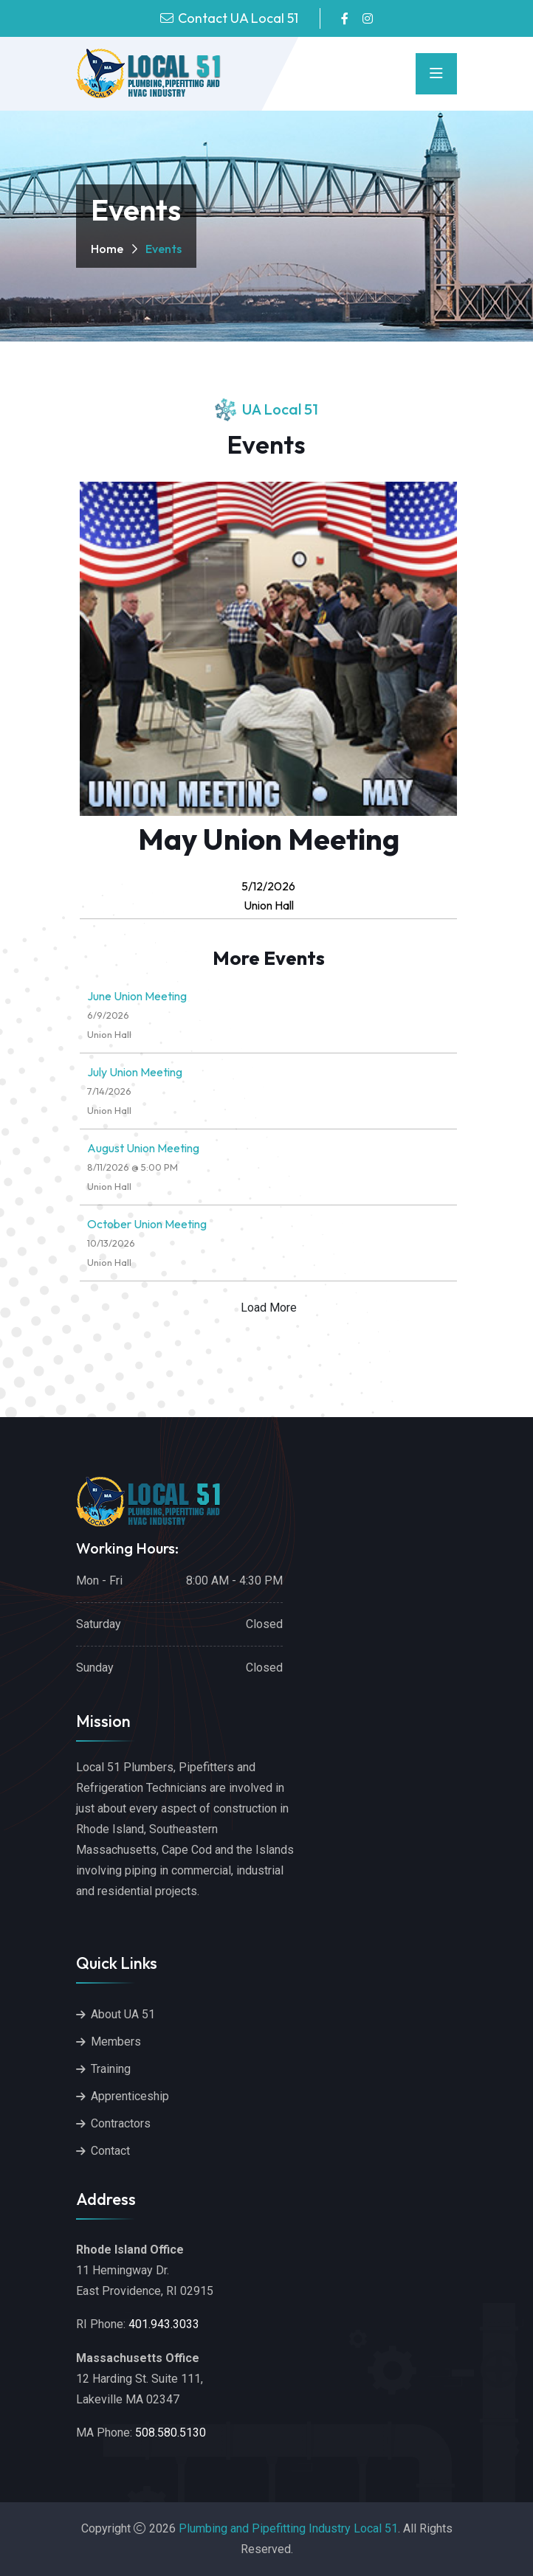  What do you see at coordinates (123, 2014) in the screenshot?
I see `About UA 51` at bounding box center [123, 2014].